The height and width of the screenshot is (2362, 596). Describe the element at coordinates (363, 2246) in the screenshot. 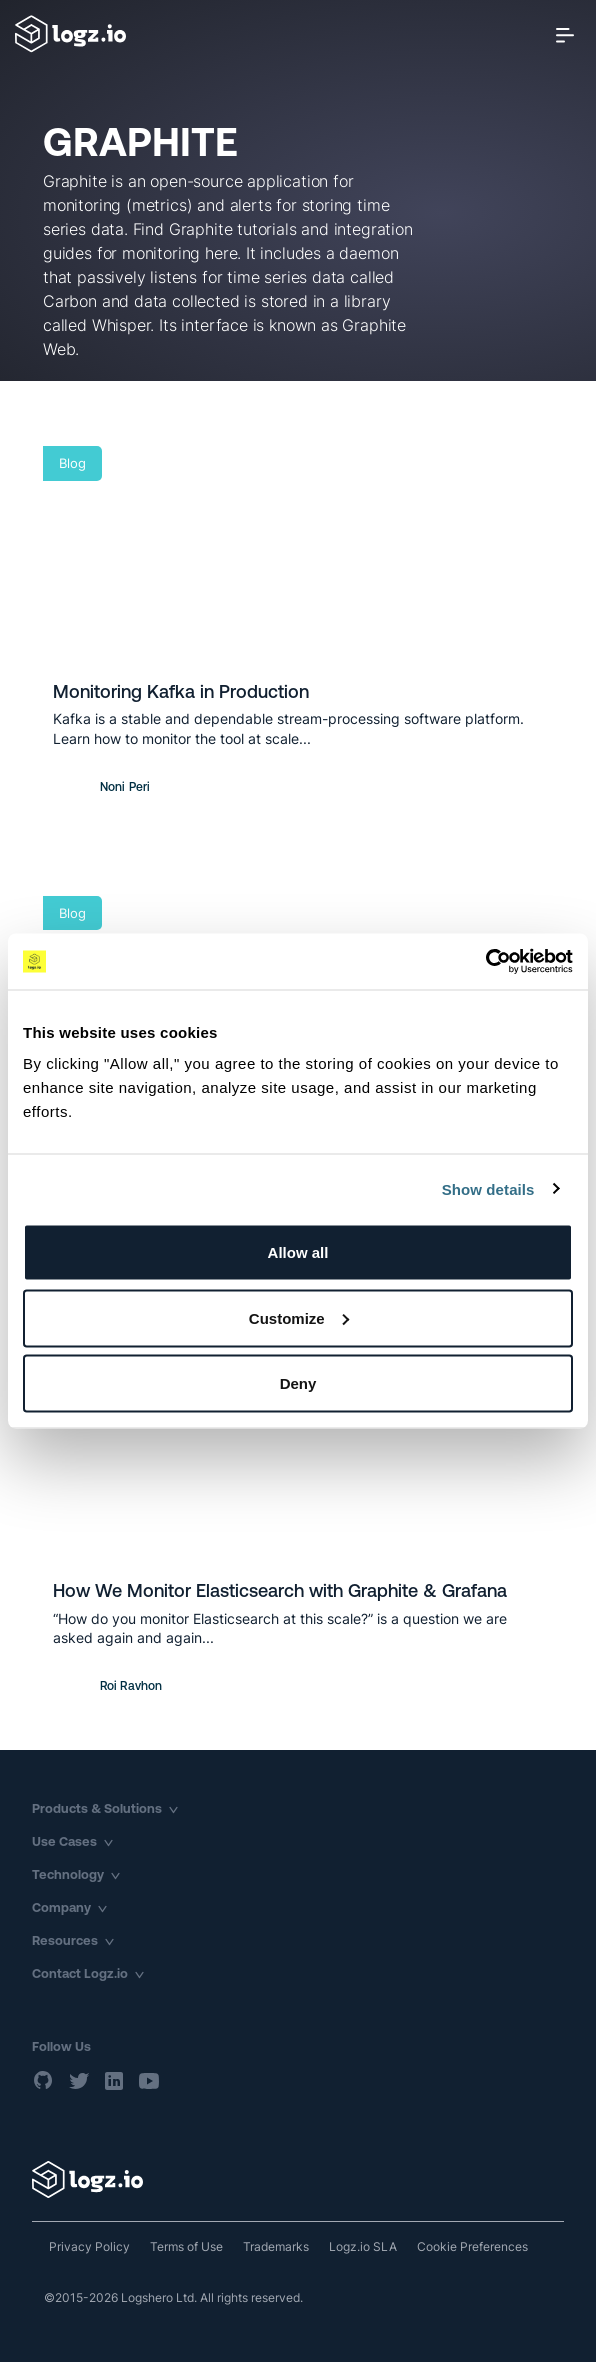

I see `Logz.io SLA` at that location.